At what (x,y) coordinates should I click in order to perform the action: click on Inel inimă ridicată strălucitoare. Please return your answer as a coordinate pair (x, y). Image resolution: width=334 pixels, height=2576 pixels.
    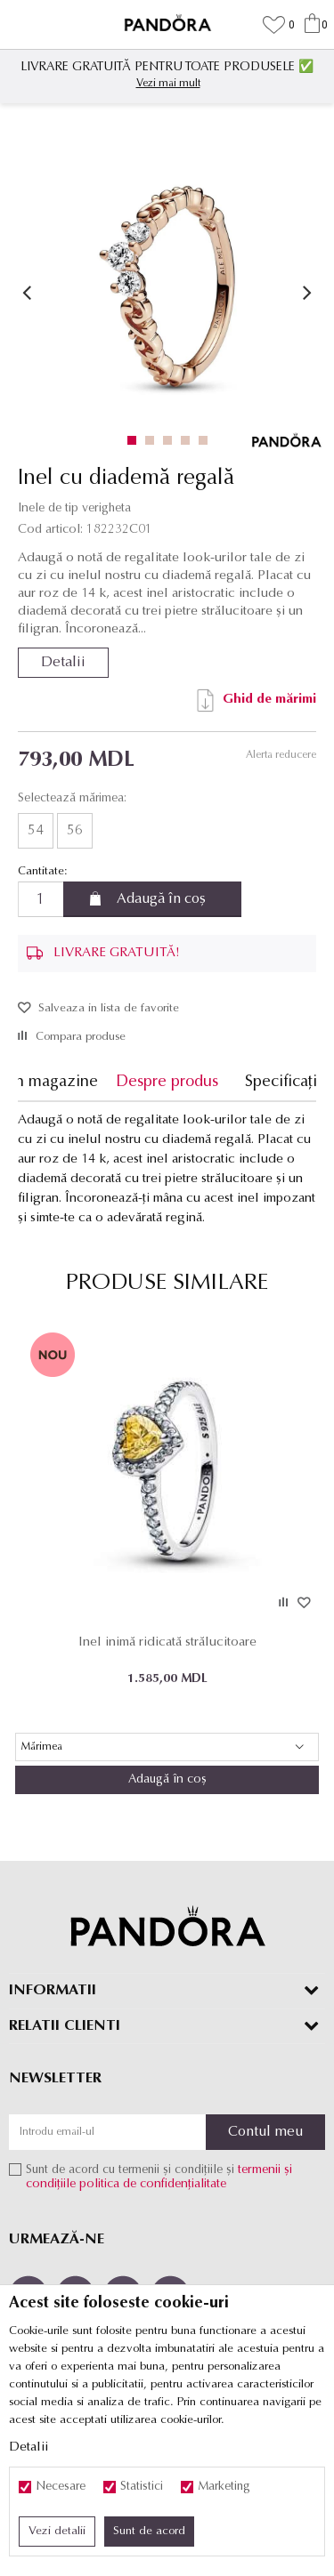
    Looking at the image, I should click on (167, 1642).